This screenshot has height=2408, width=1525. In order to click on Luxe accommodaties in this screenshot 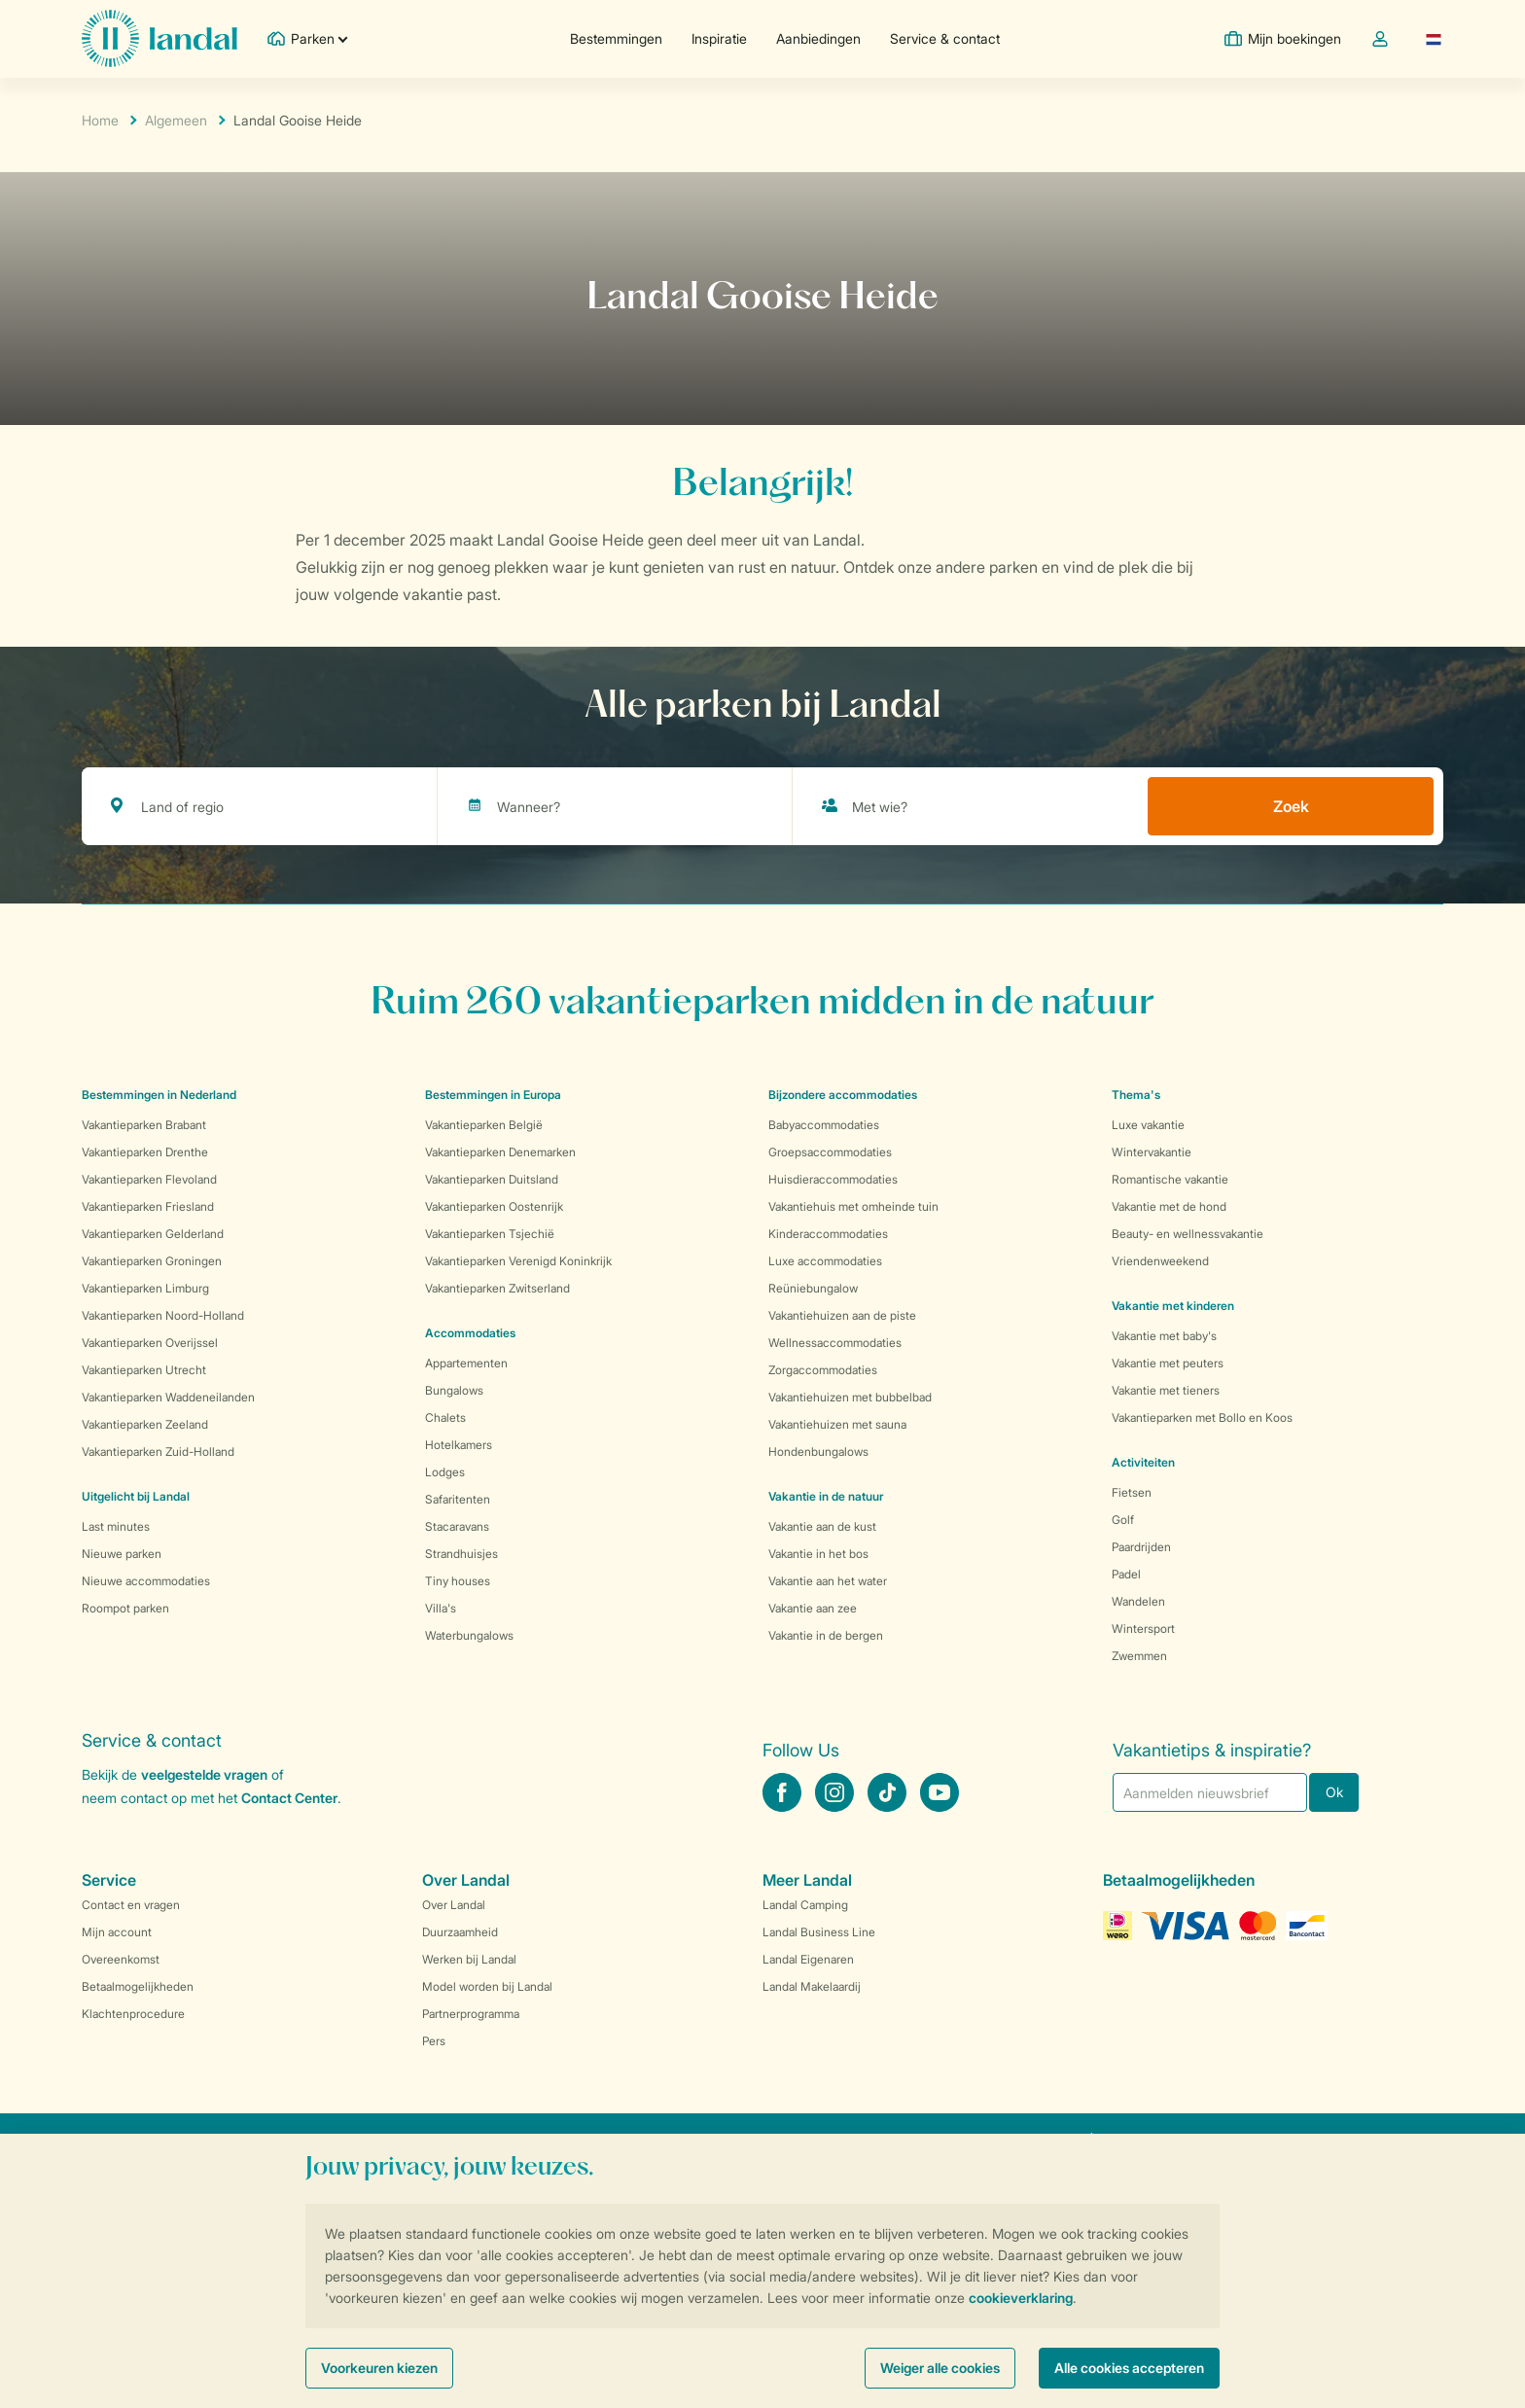, I will do `click(825, 1261)`.